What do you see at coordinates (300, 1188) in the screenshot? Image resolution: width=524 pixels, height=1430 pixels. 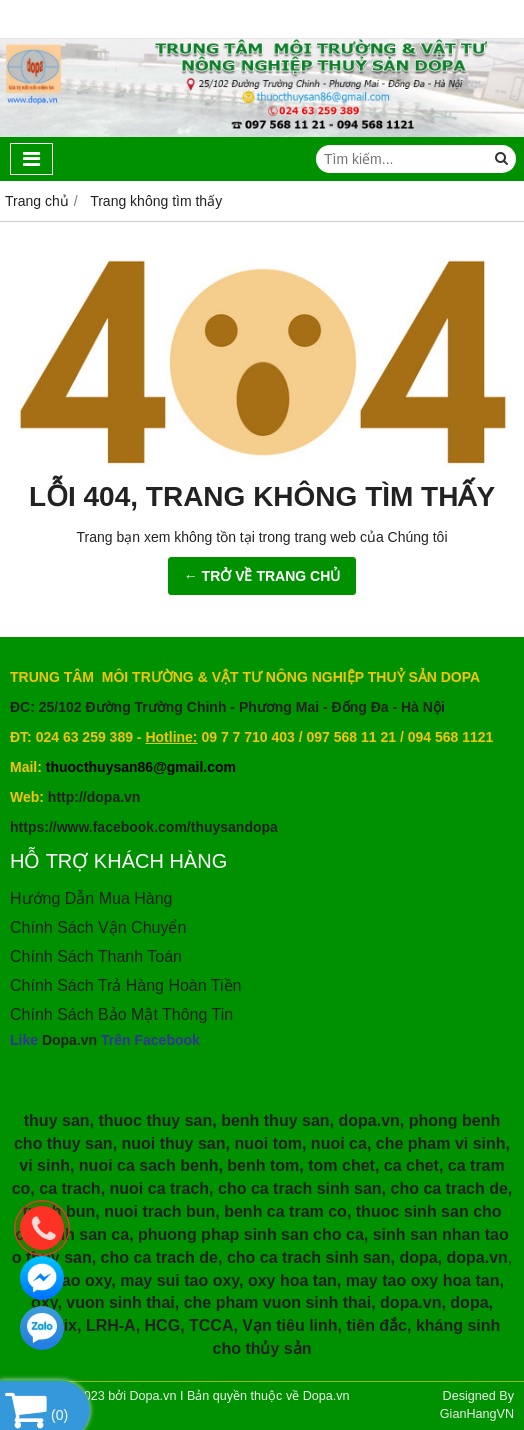 I see `cho ca trach sinh san` at bounding box center [300, 1188].